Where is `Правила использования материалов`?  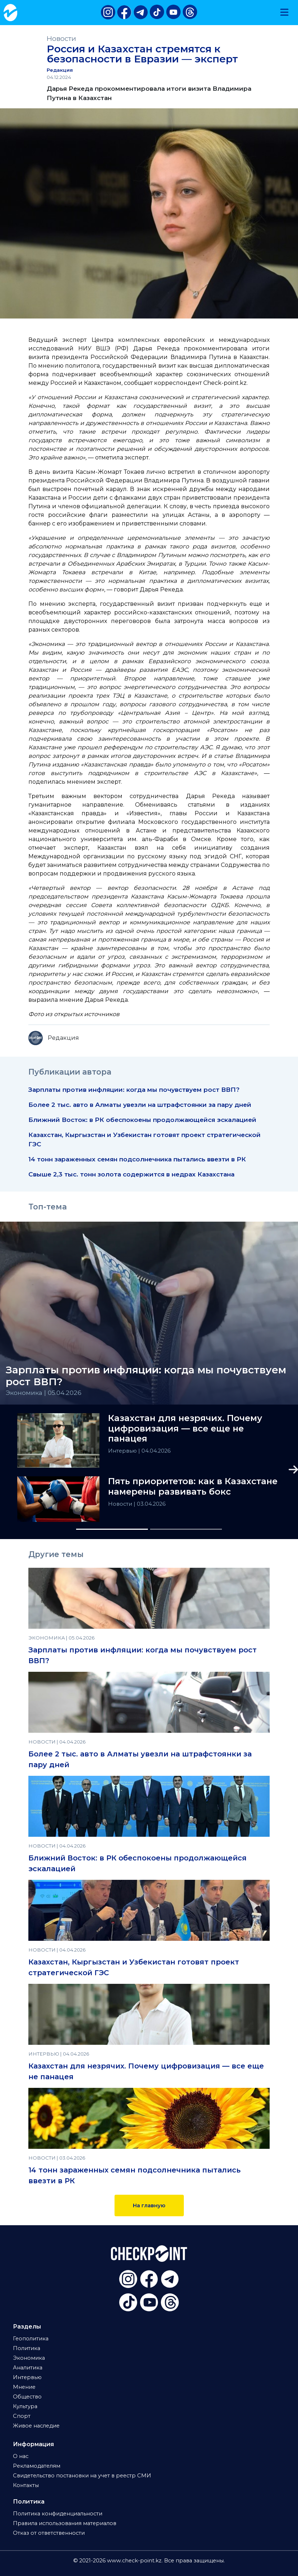 Правила использования материалов is located at coordinates (64, 2523).